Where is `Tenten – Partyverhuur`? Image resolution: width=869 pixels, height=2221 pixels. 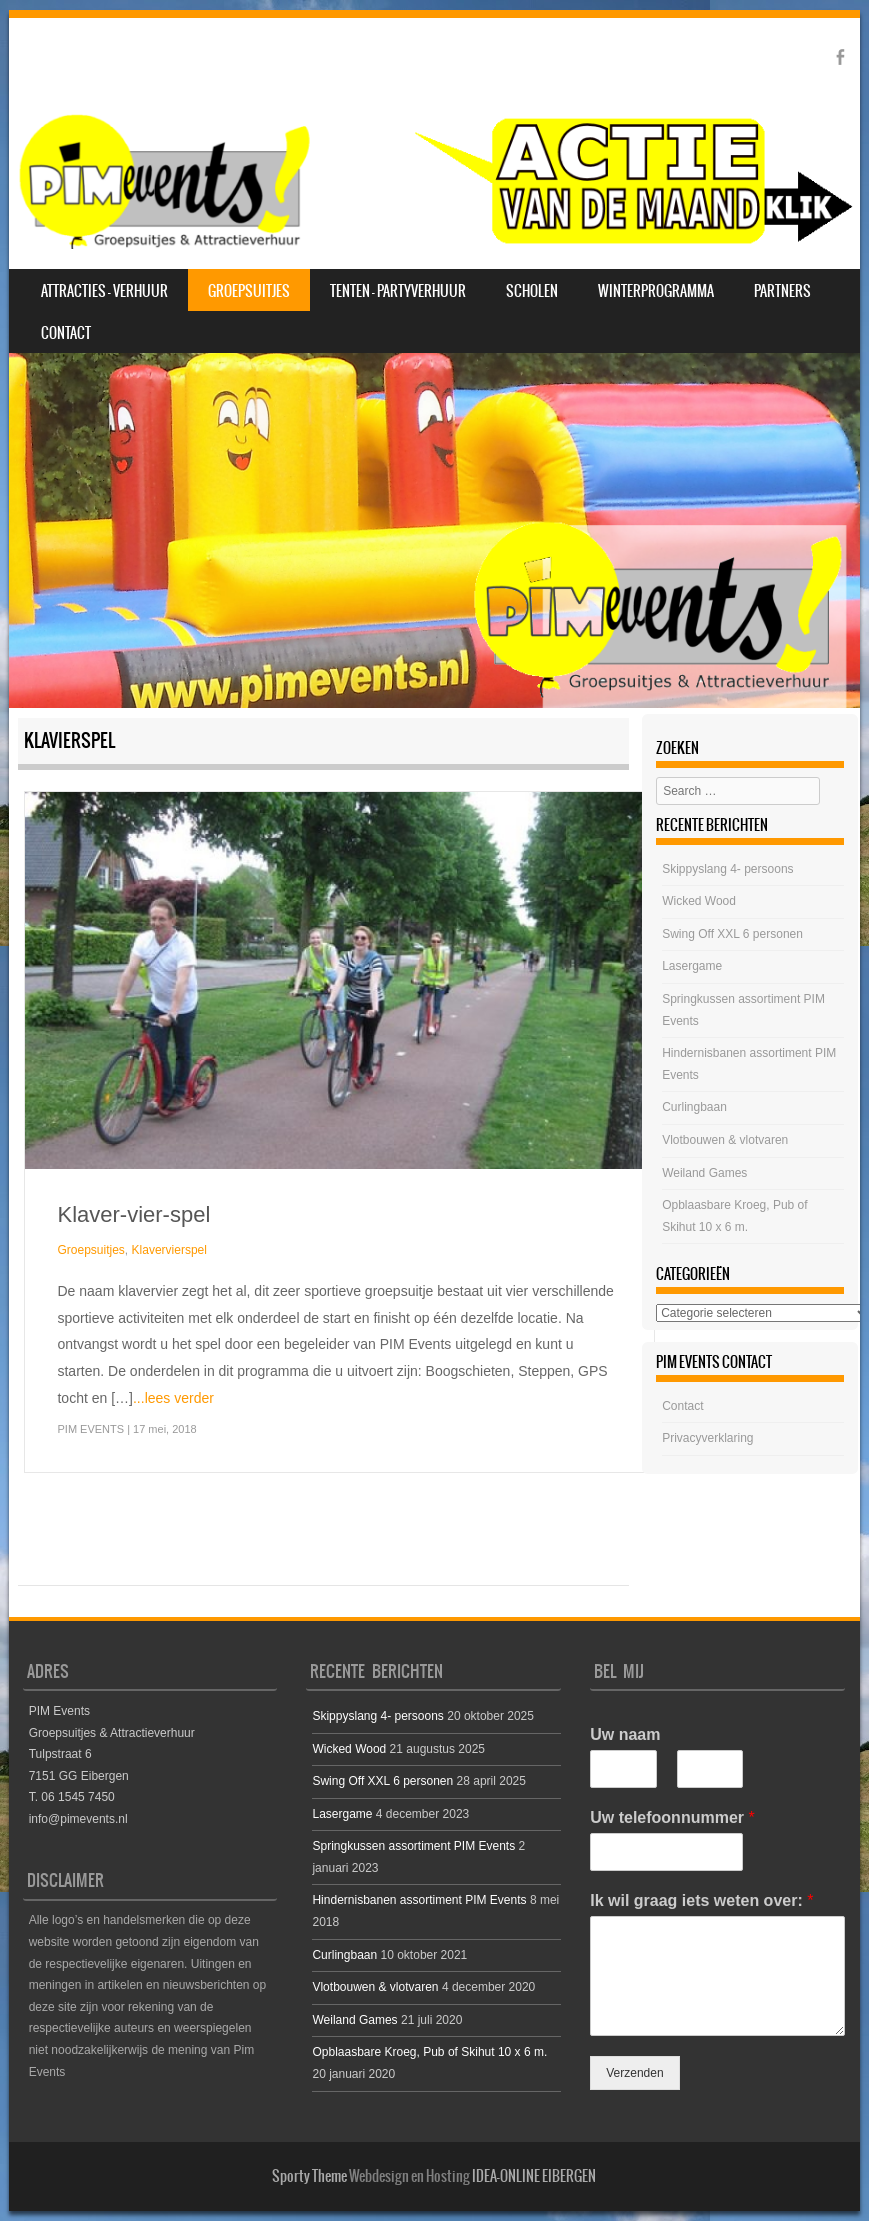
Tenten – Partyverhuur is located at coordinates (398, 291).